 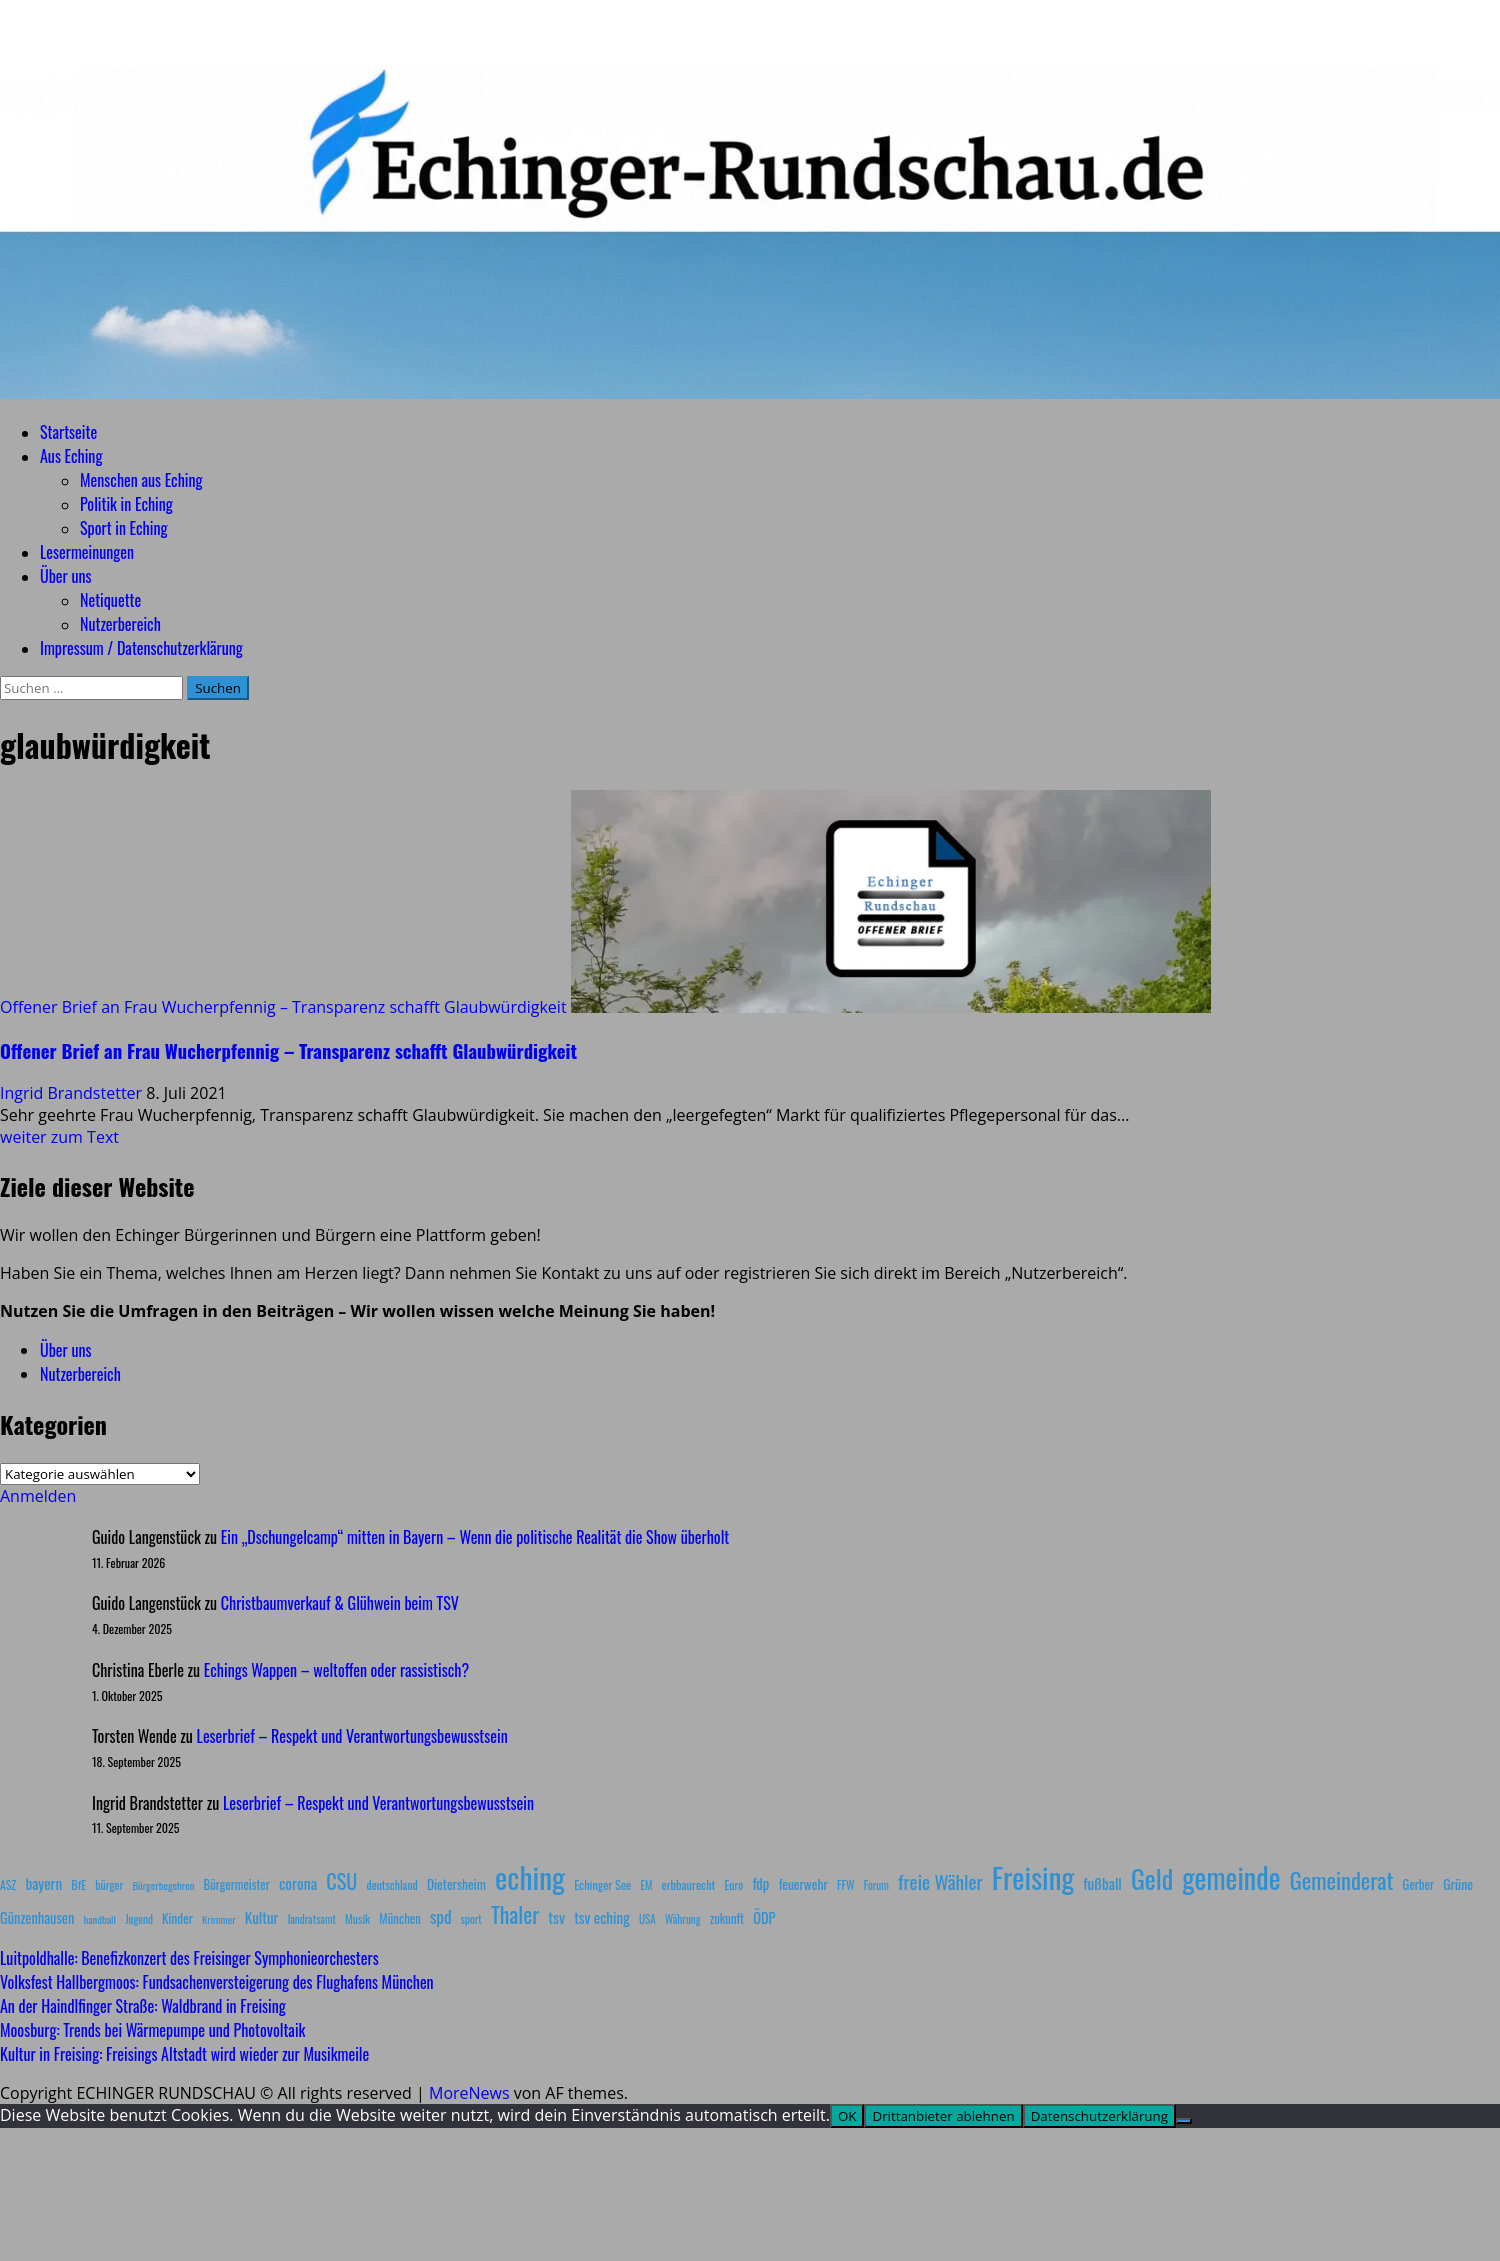 What do you see at coordinates (99, 1919) in the screenshot?
I see `handball [handball (6 Einträge)]` at bounding box center [99, 1919].